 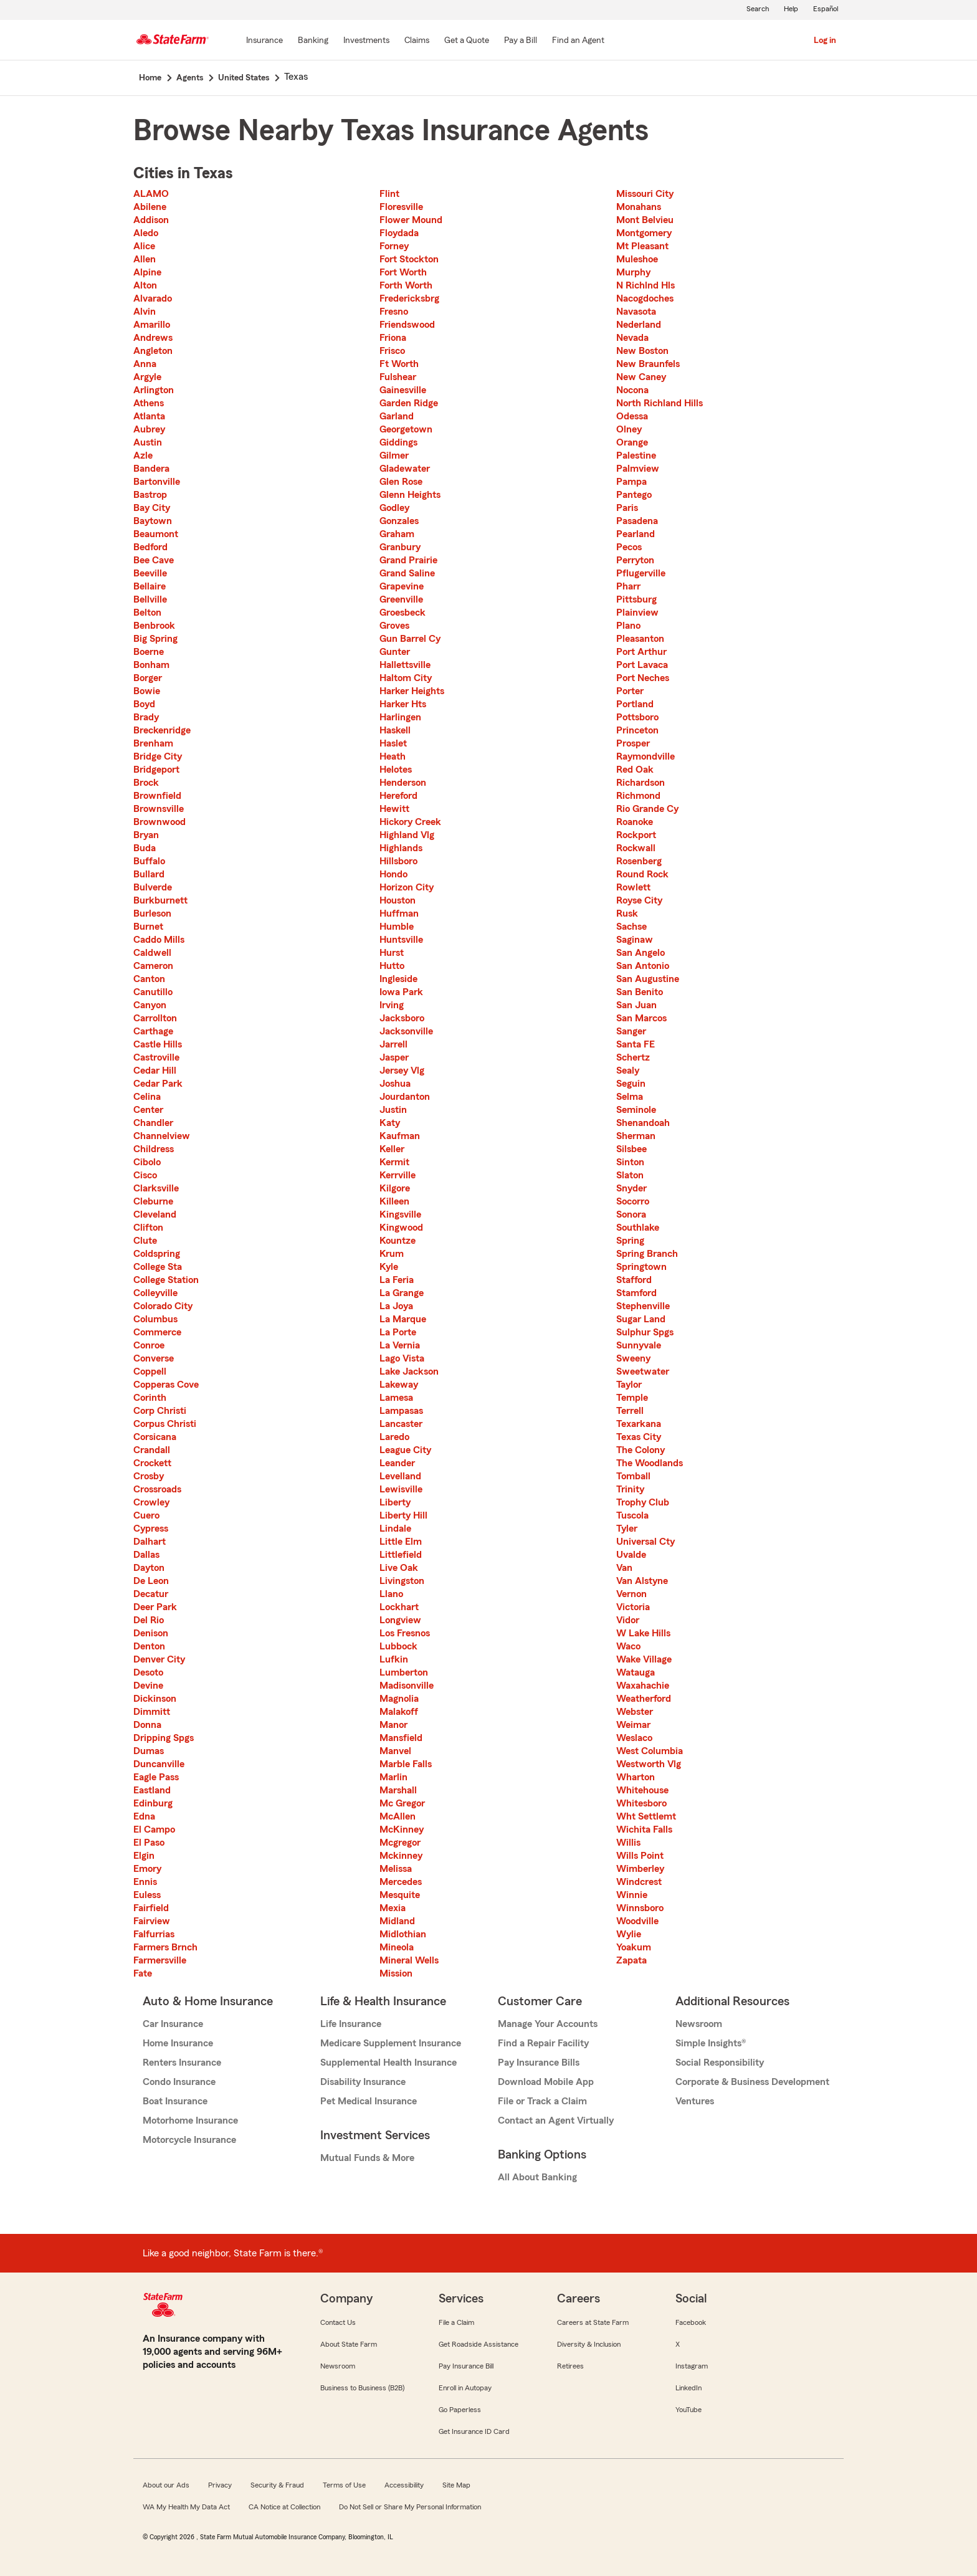 I want to click on Bonham, so click(x=151, y=665).